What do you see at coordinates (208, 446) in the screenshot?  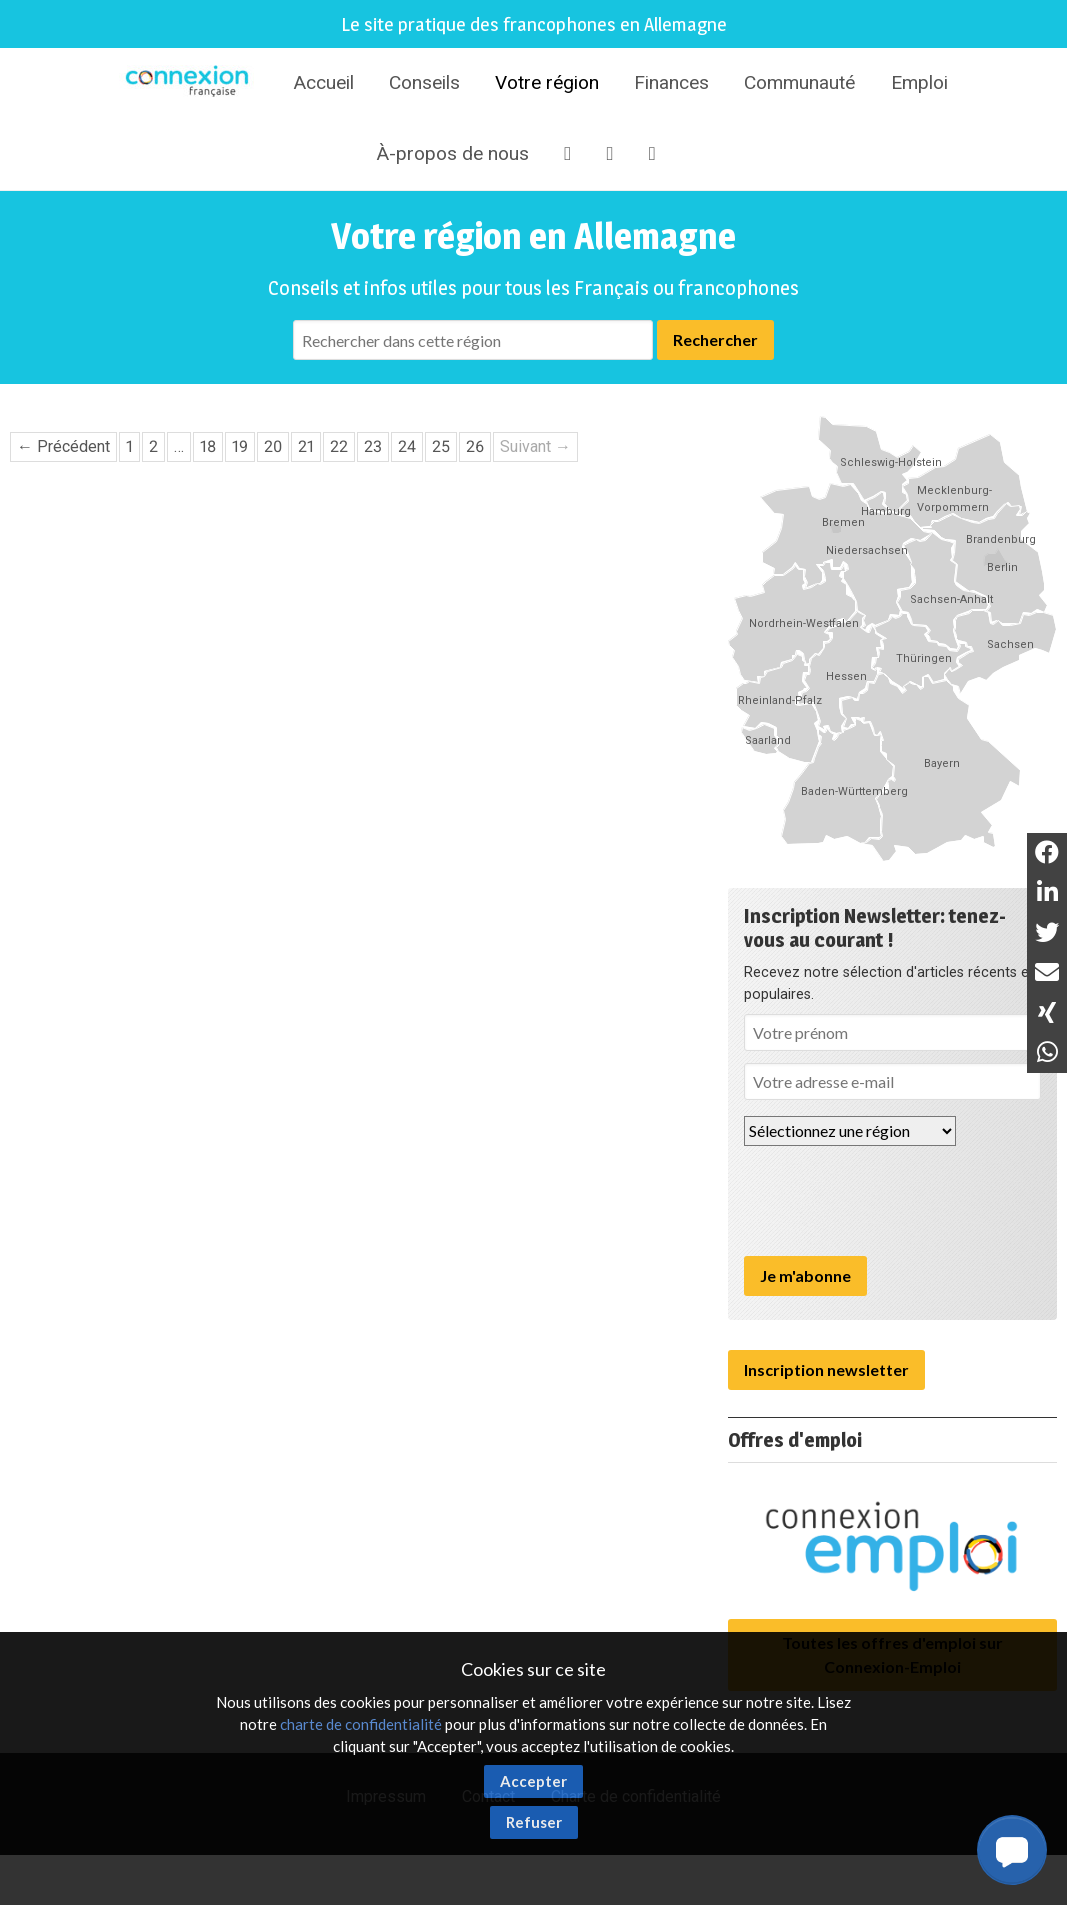 I see `18` at bounding box center [208, 446].